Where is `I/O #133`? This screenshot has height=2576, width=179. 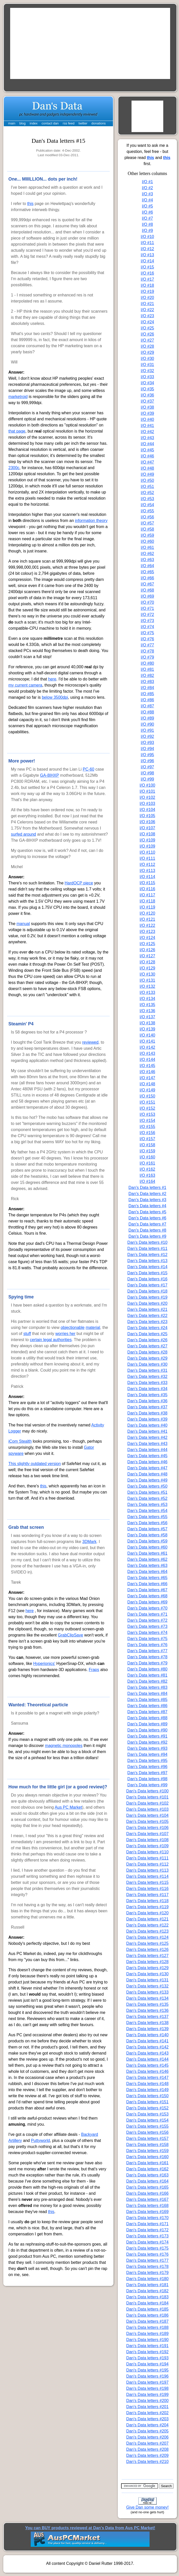
I/O #133 is located at coordinates (147, 992).